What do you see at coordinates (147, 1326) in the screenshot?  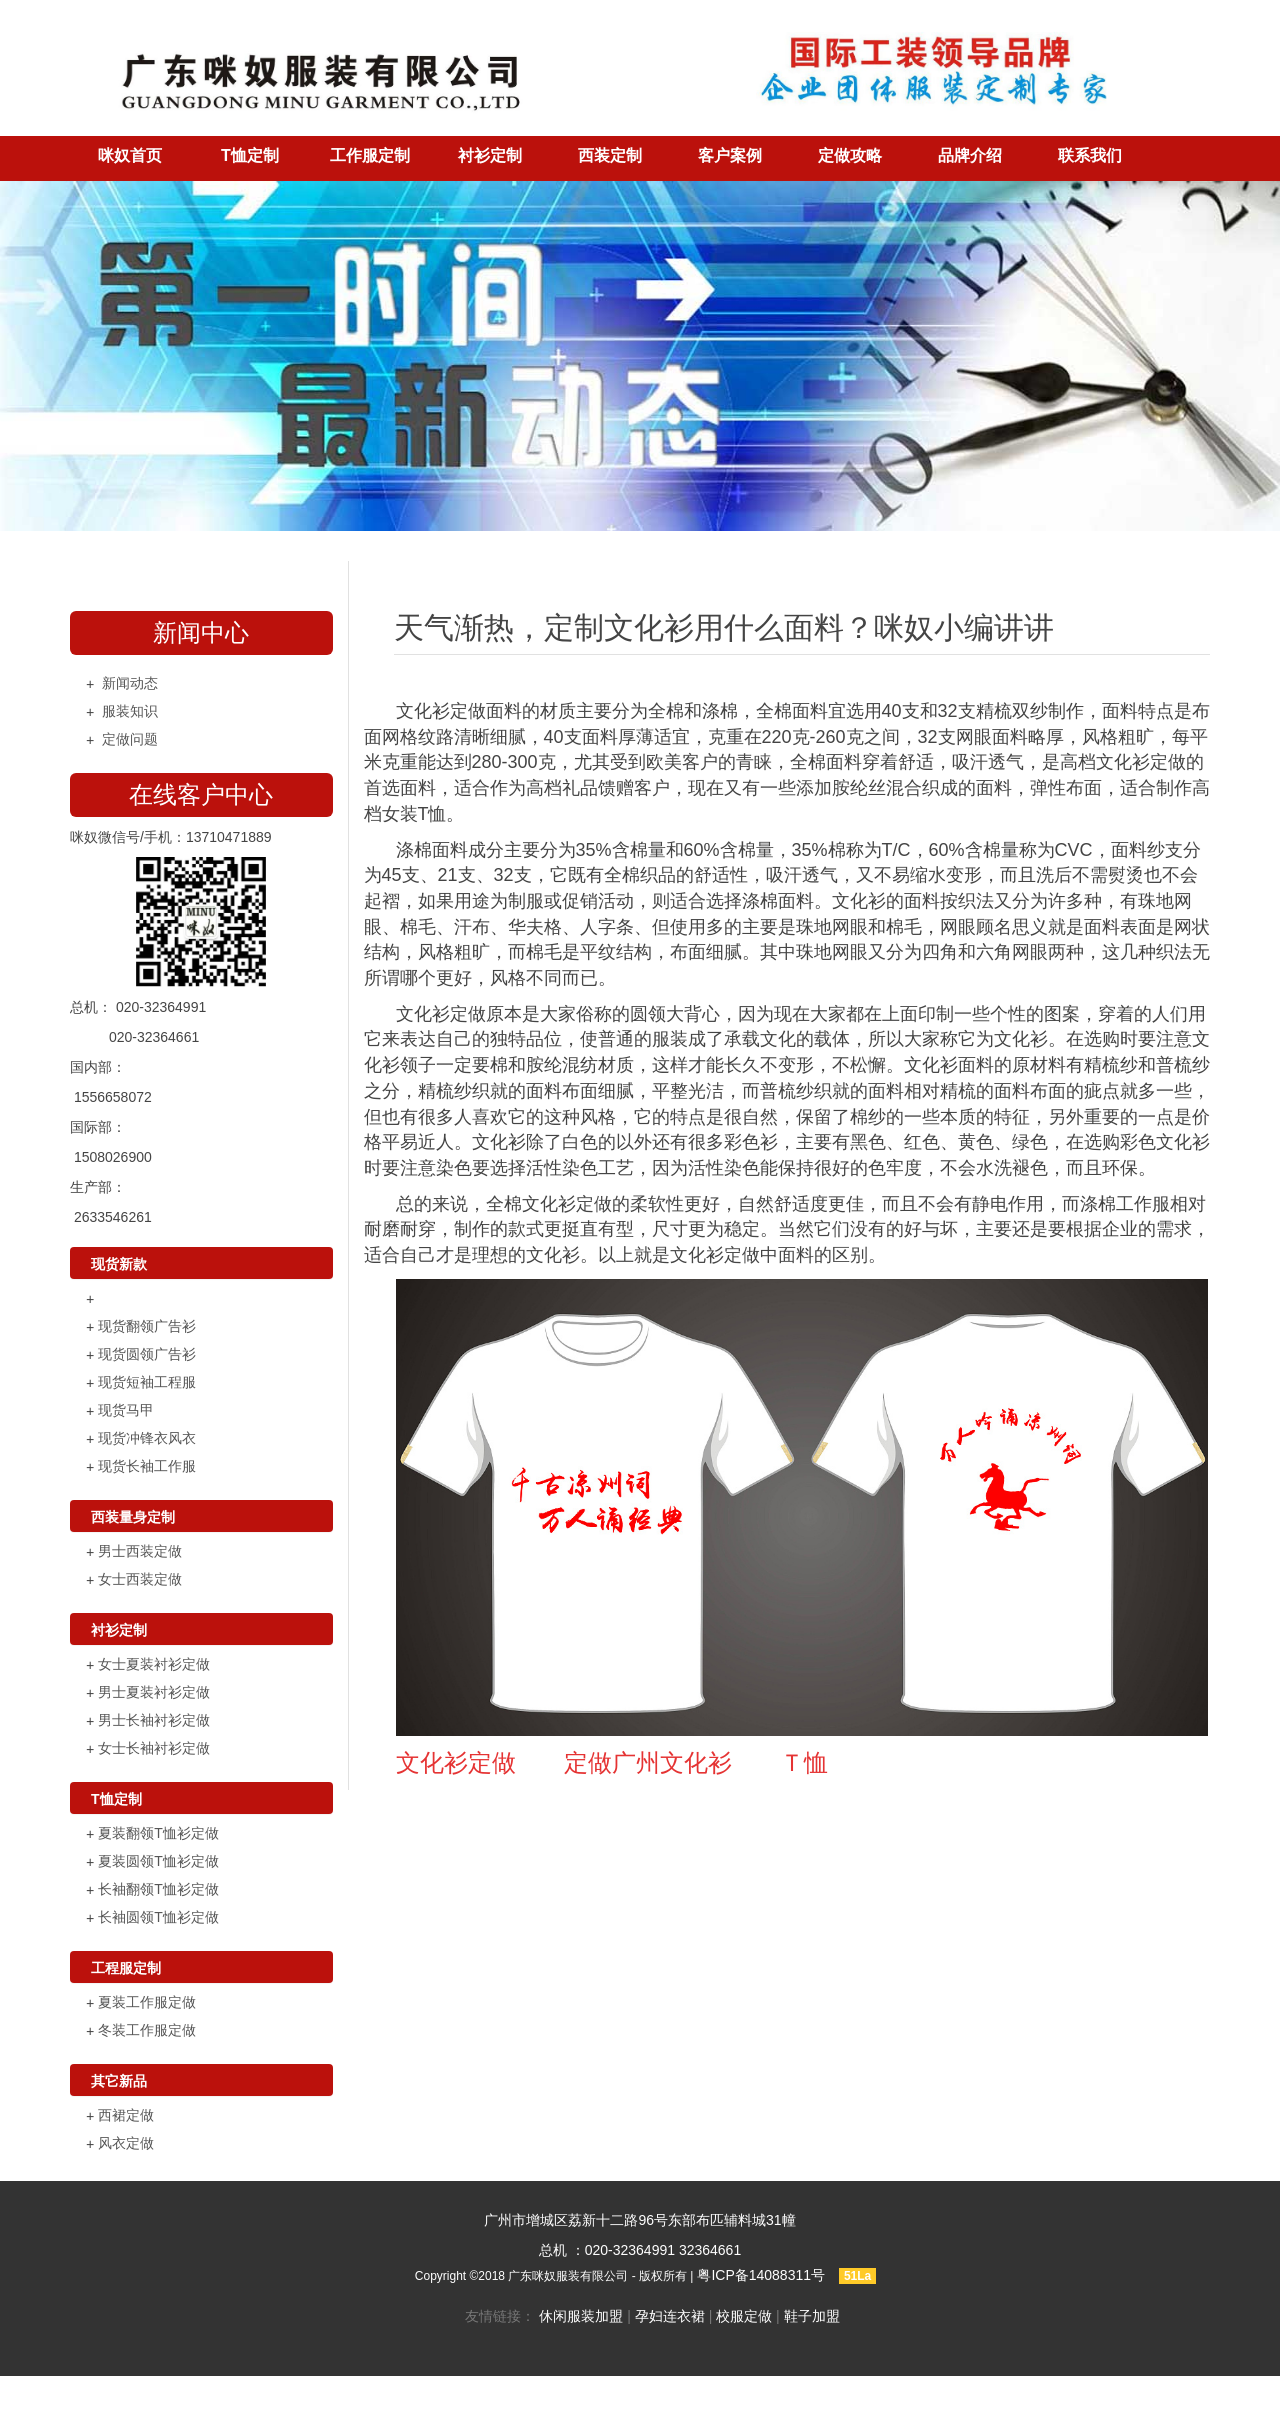 I see `现货翻领广告衫` at bounding box center [147, 1326].